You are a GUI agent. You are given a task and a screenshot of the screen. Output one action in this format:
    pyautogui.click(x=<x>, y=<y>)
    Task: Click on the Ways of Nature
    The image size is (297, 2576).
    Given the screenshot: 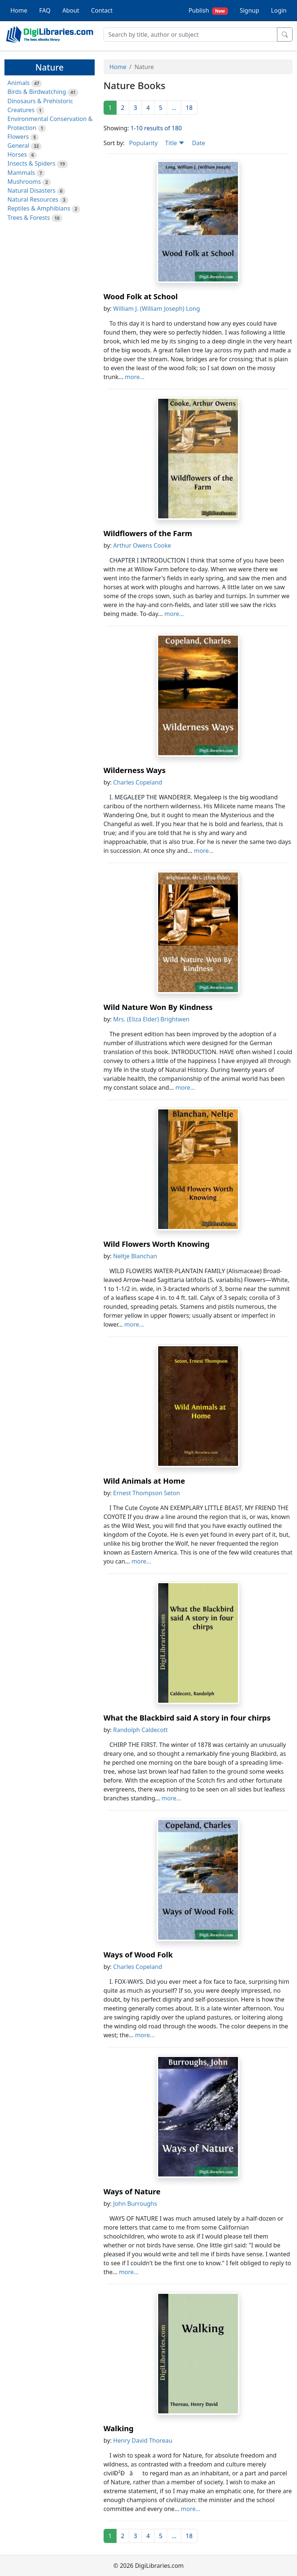 What is the action you would take?
    pyautogui.click(x=132, y=2192)
    